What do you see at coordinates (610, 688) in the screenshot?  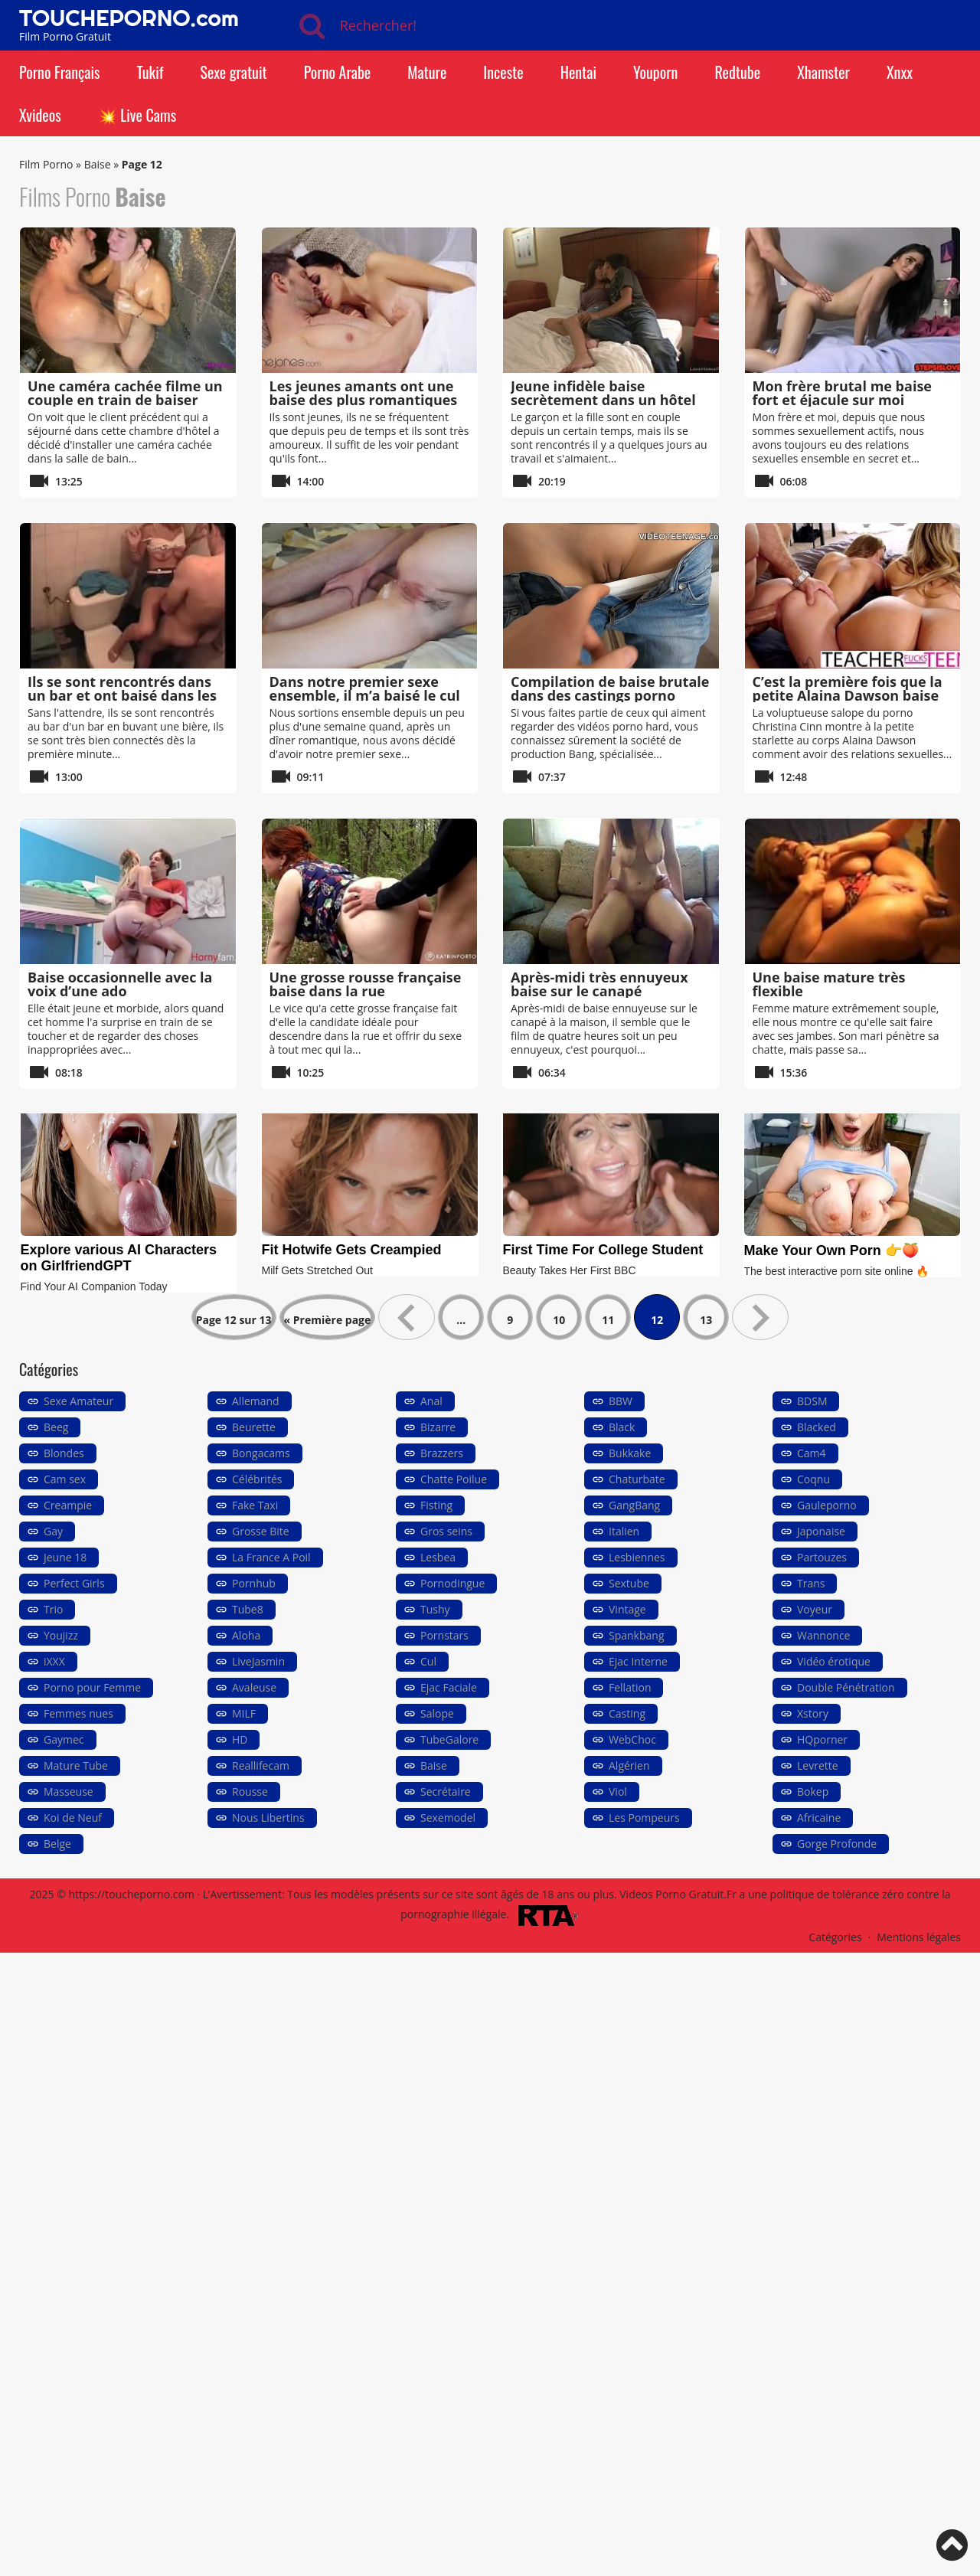 I see `Compilation de baise brutale dans des castings porno` at bounding box center [610, 688].